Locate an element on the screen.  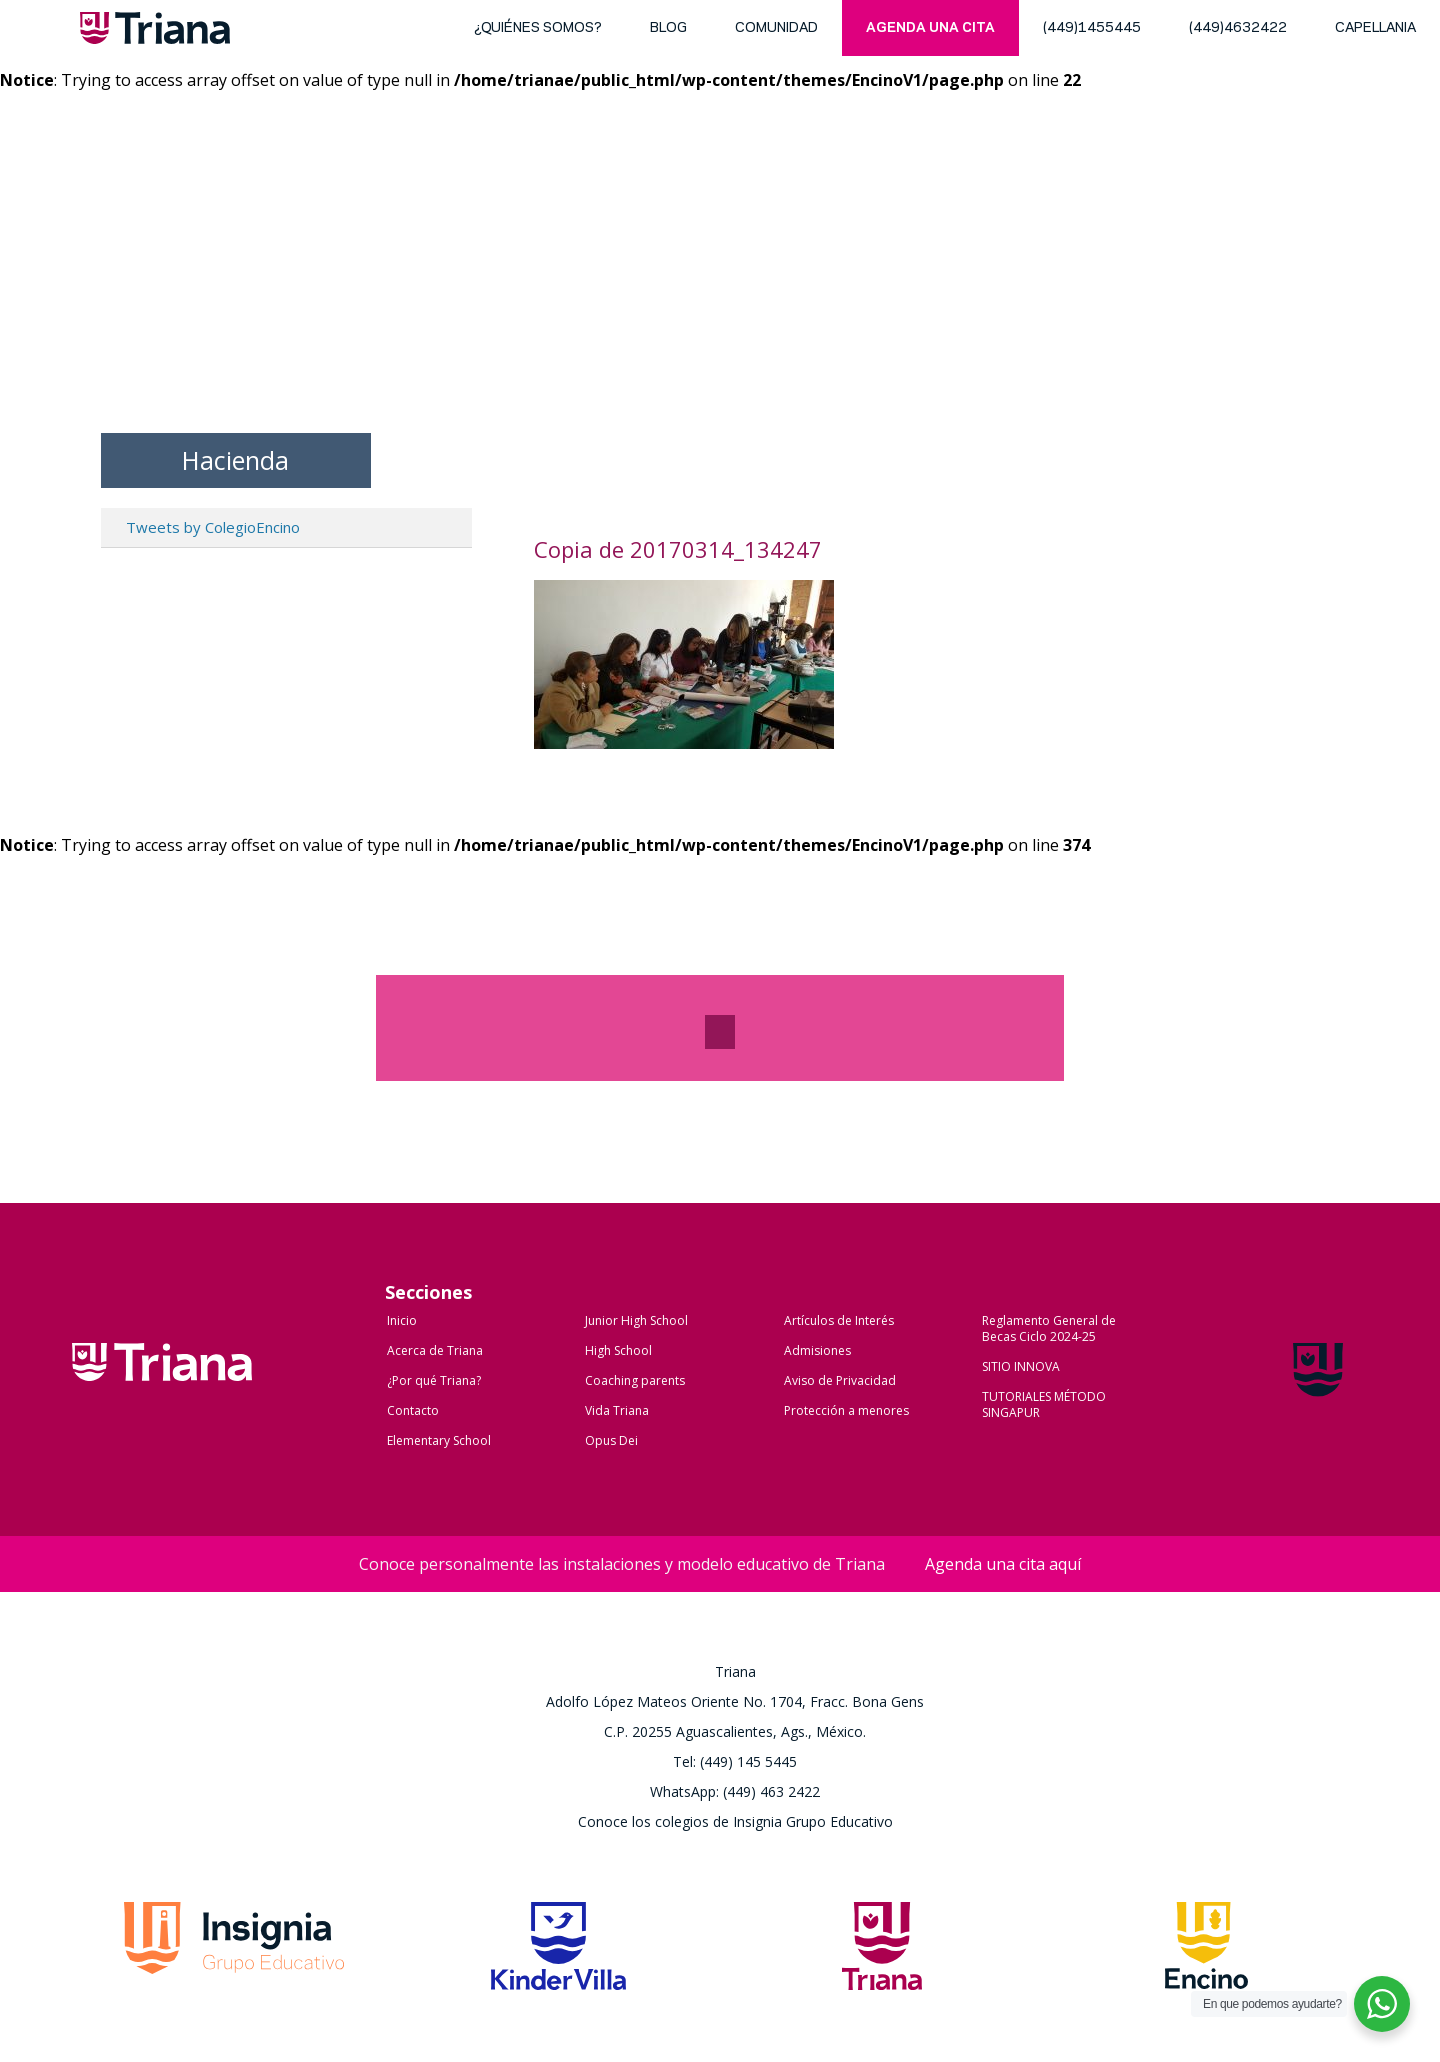
Agenda una cita is located at coordinates (930, 28).